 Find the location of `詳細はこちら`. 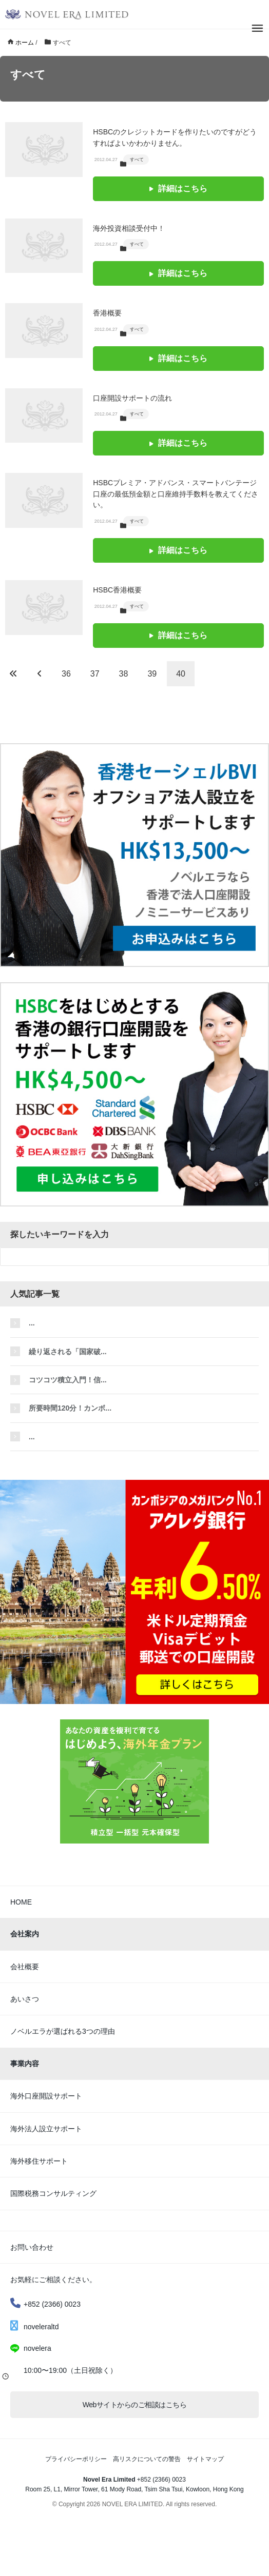

詳細はこちら is located at coordinates (178, 188).